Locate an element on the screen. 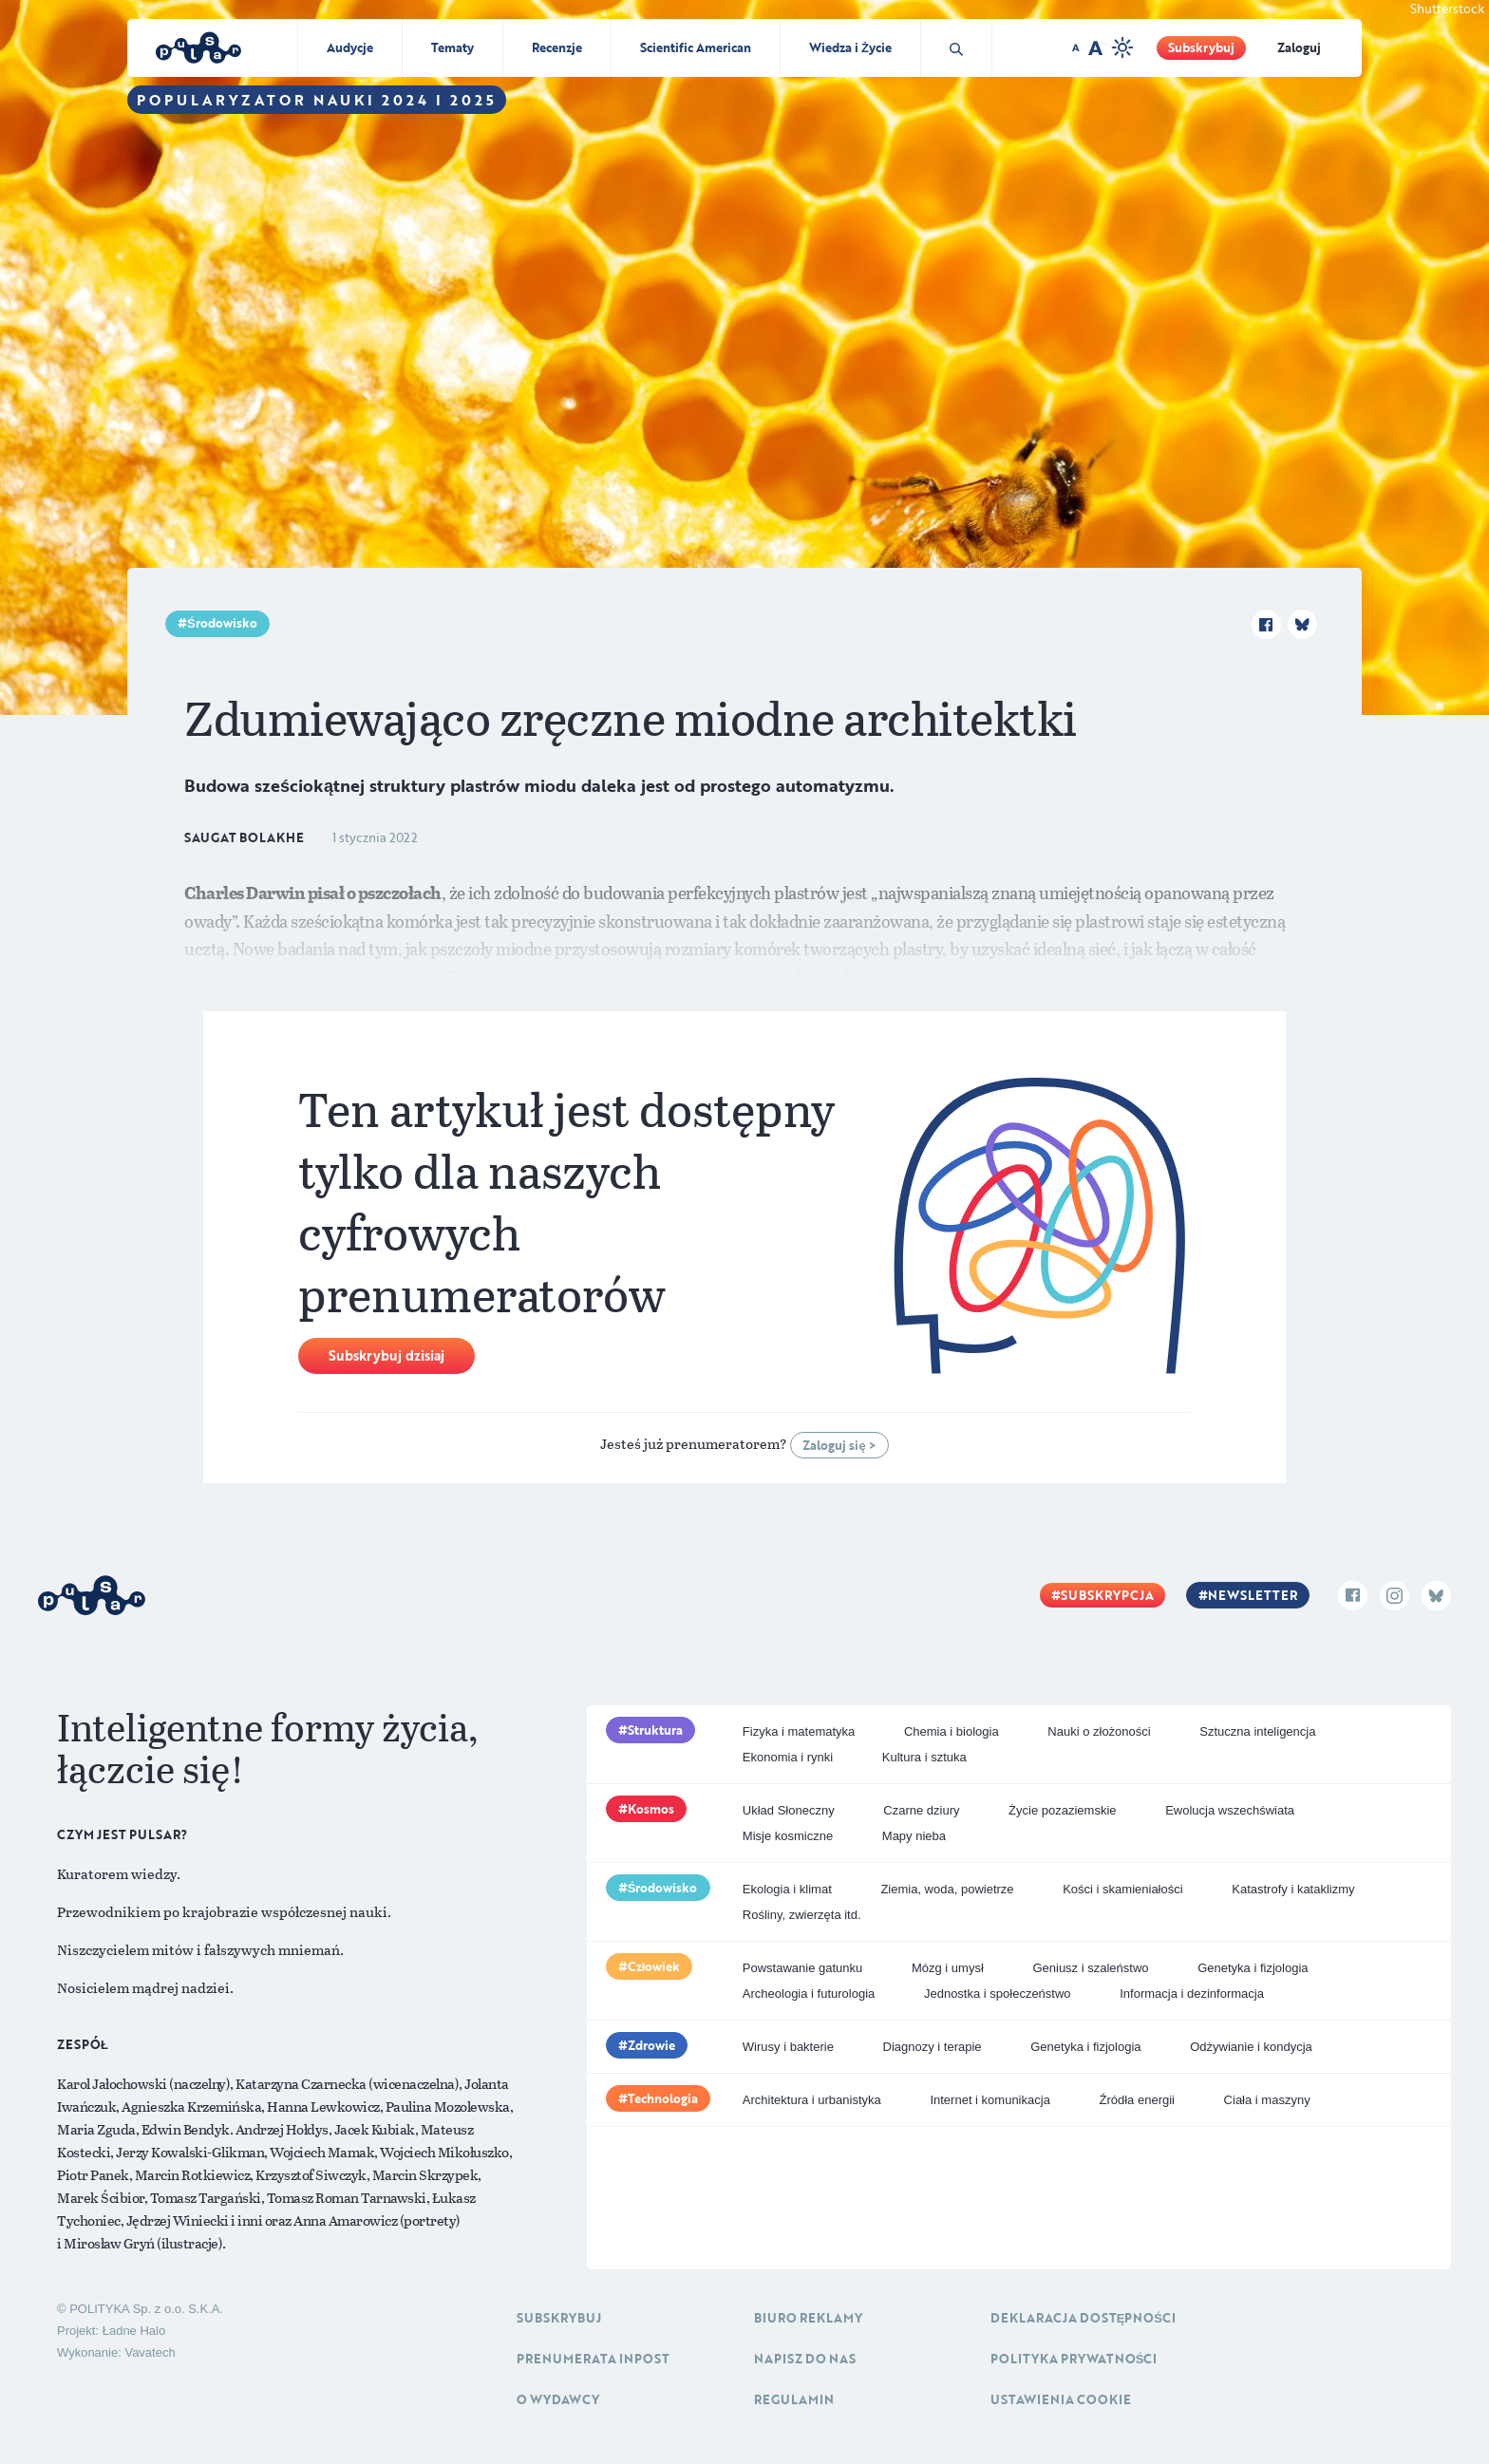  Nauki o złożoności is located at coordinates (1098, 1731).